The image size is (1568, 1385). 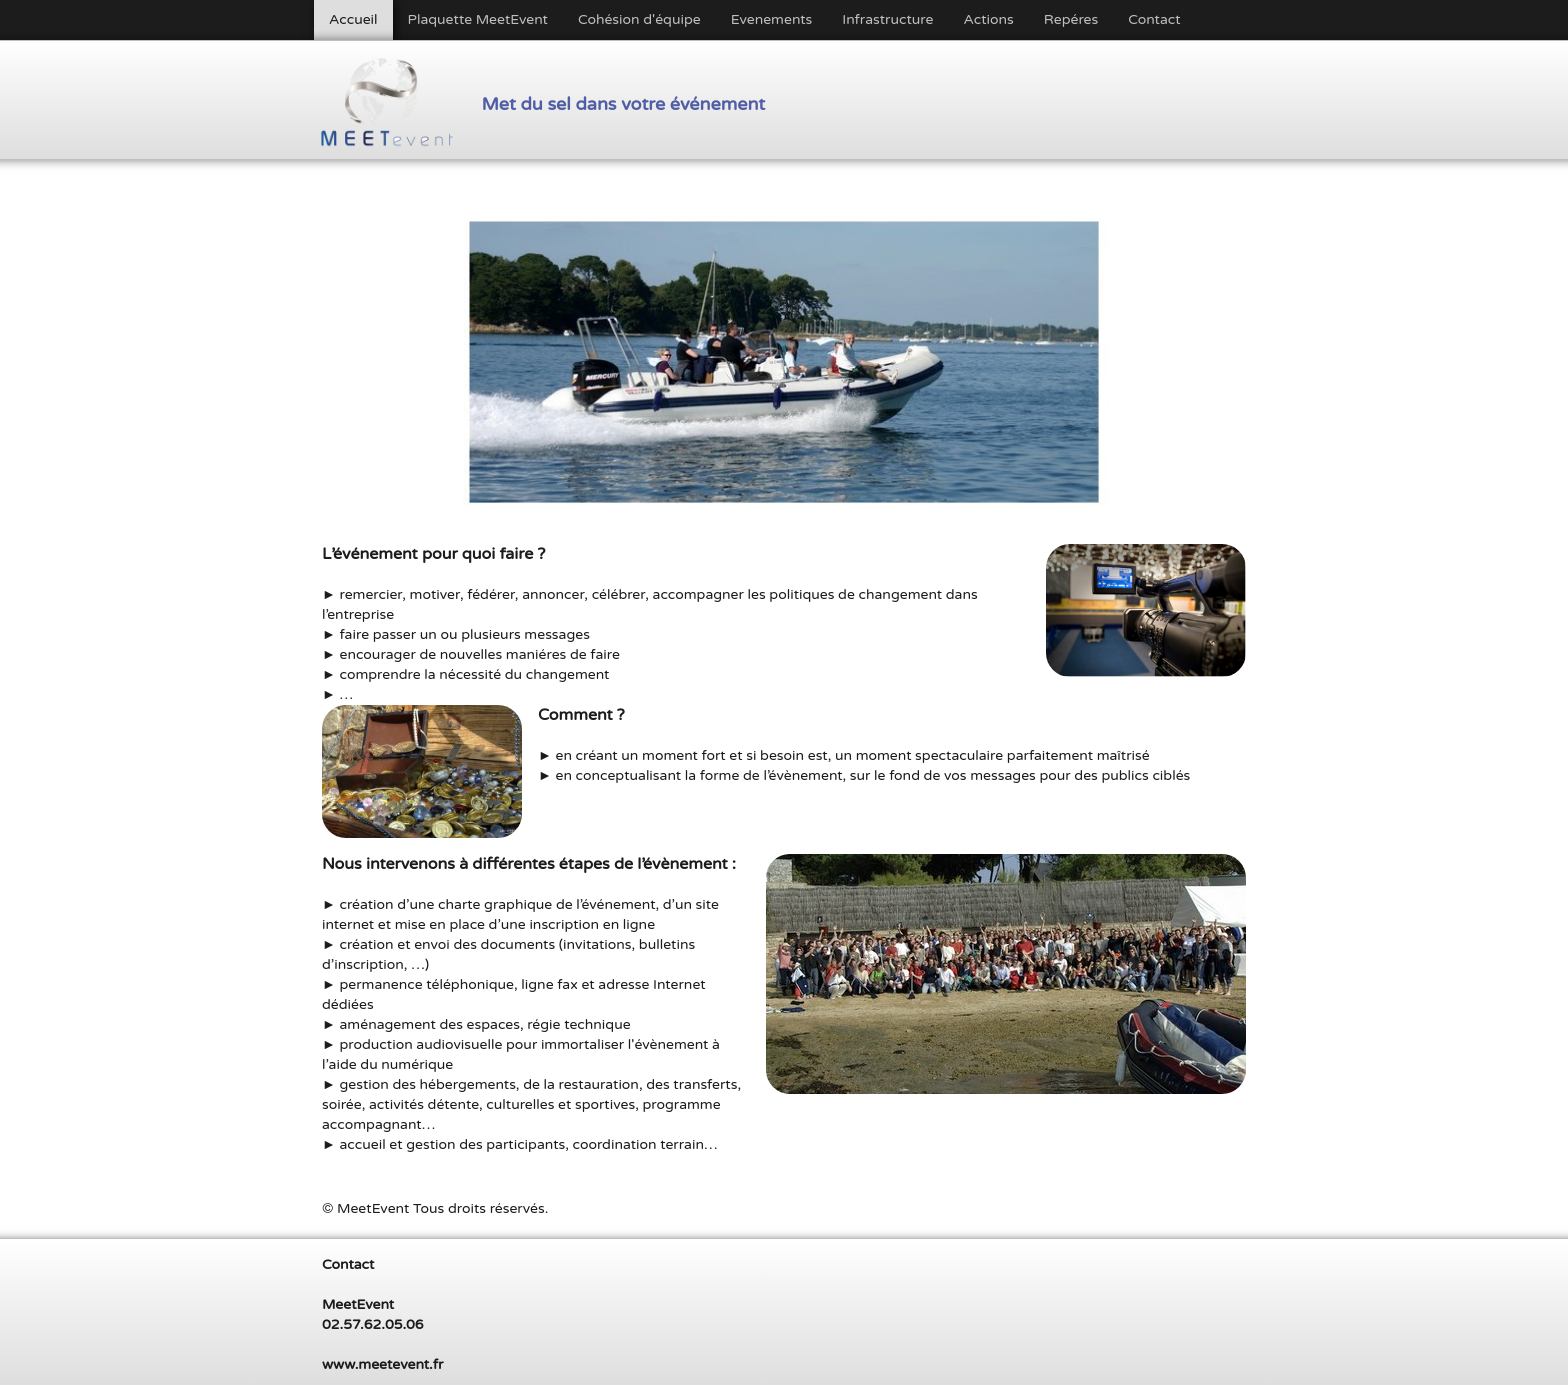 What do you see at coordinates (1071, 19) in the screenshot?
I see `Repéres` at bounding box center [1071, 19].